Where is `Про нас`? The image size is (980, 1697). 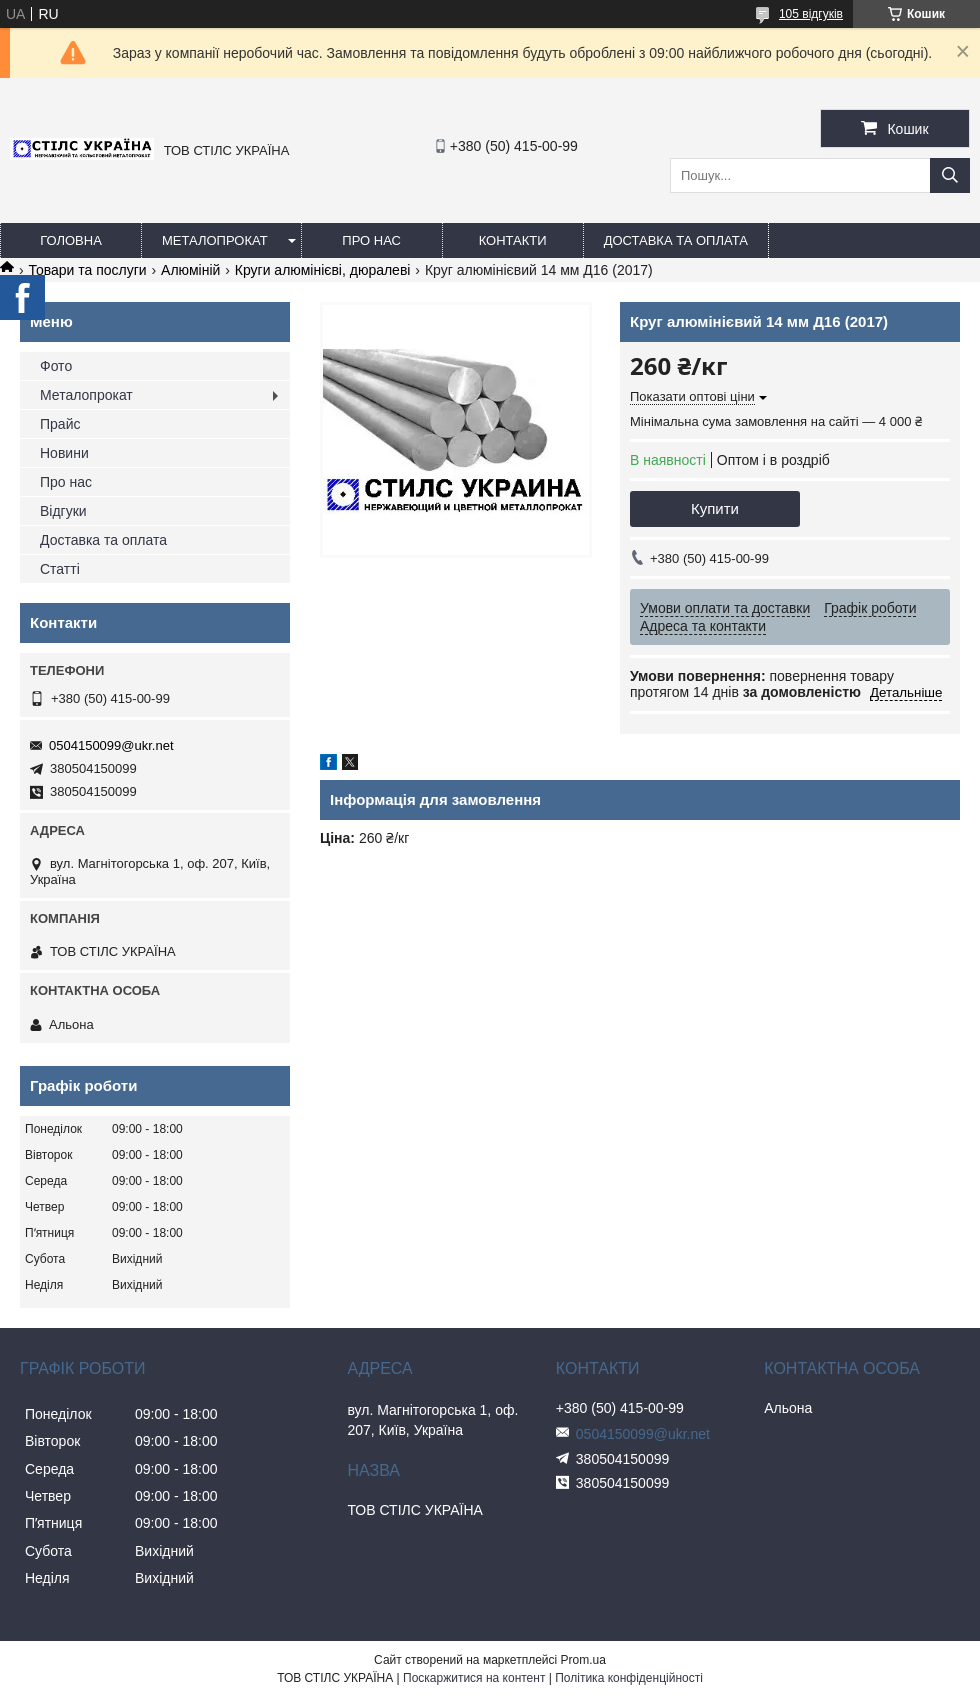 Про нас is located at coordinates (371, 240).